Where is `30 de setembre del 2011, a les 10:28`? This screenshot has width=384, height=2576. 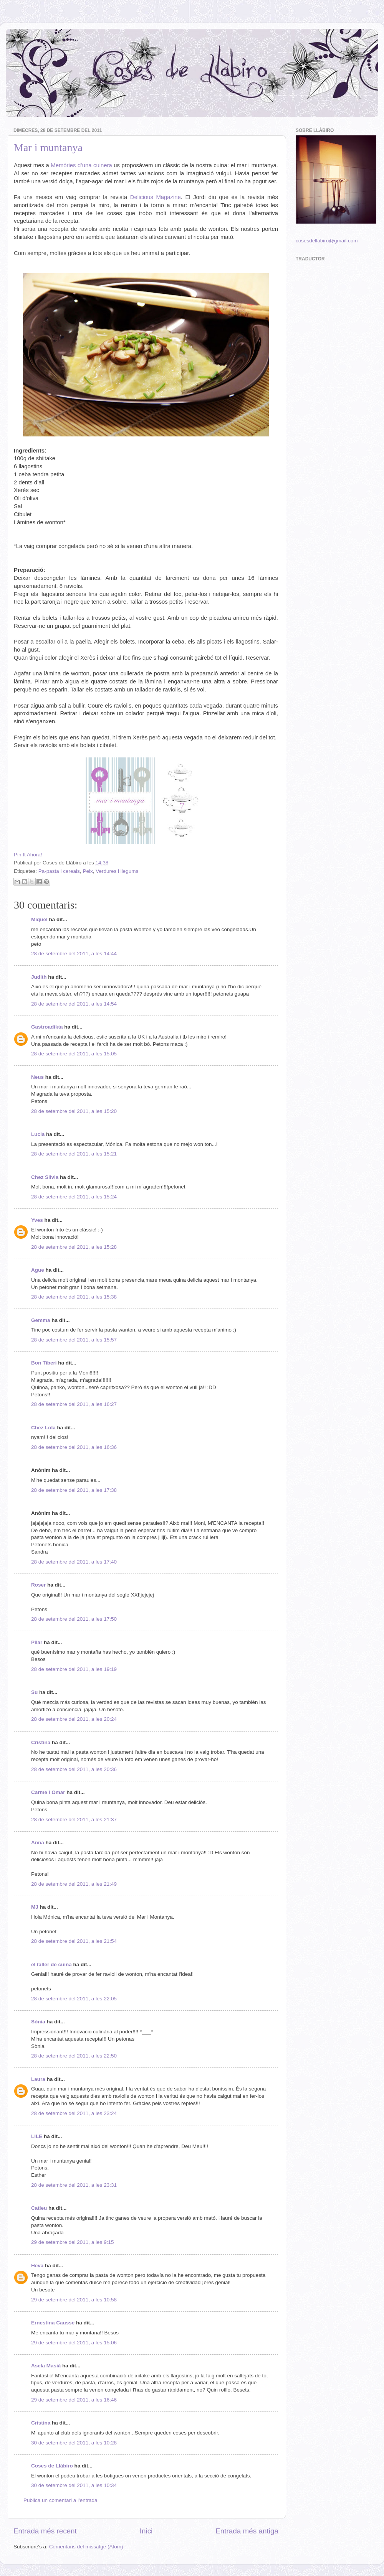 30 de setembre del 2011, a les 10:28 is located at coordinates (74, 2443).